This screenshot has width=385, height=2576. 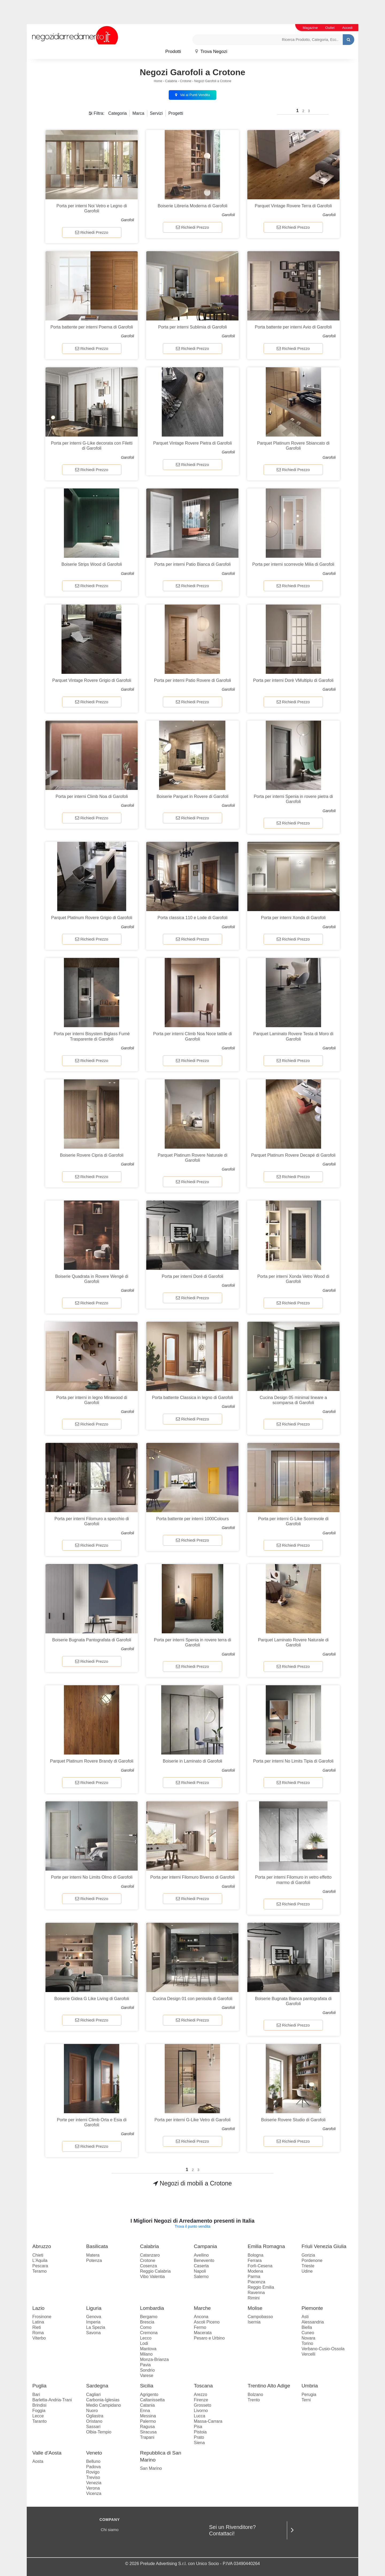 What do you see at coordinates (94, 2421) in the screenshot?
I see `Oristano` at bounding box center [94, 2421].